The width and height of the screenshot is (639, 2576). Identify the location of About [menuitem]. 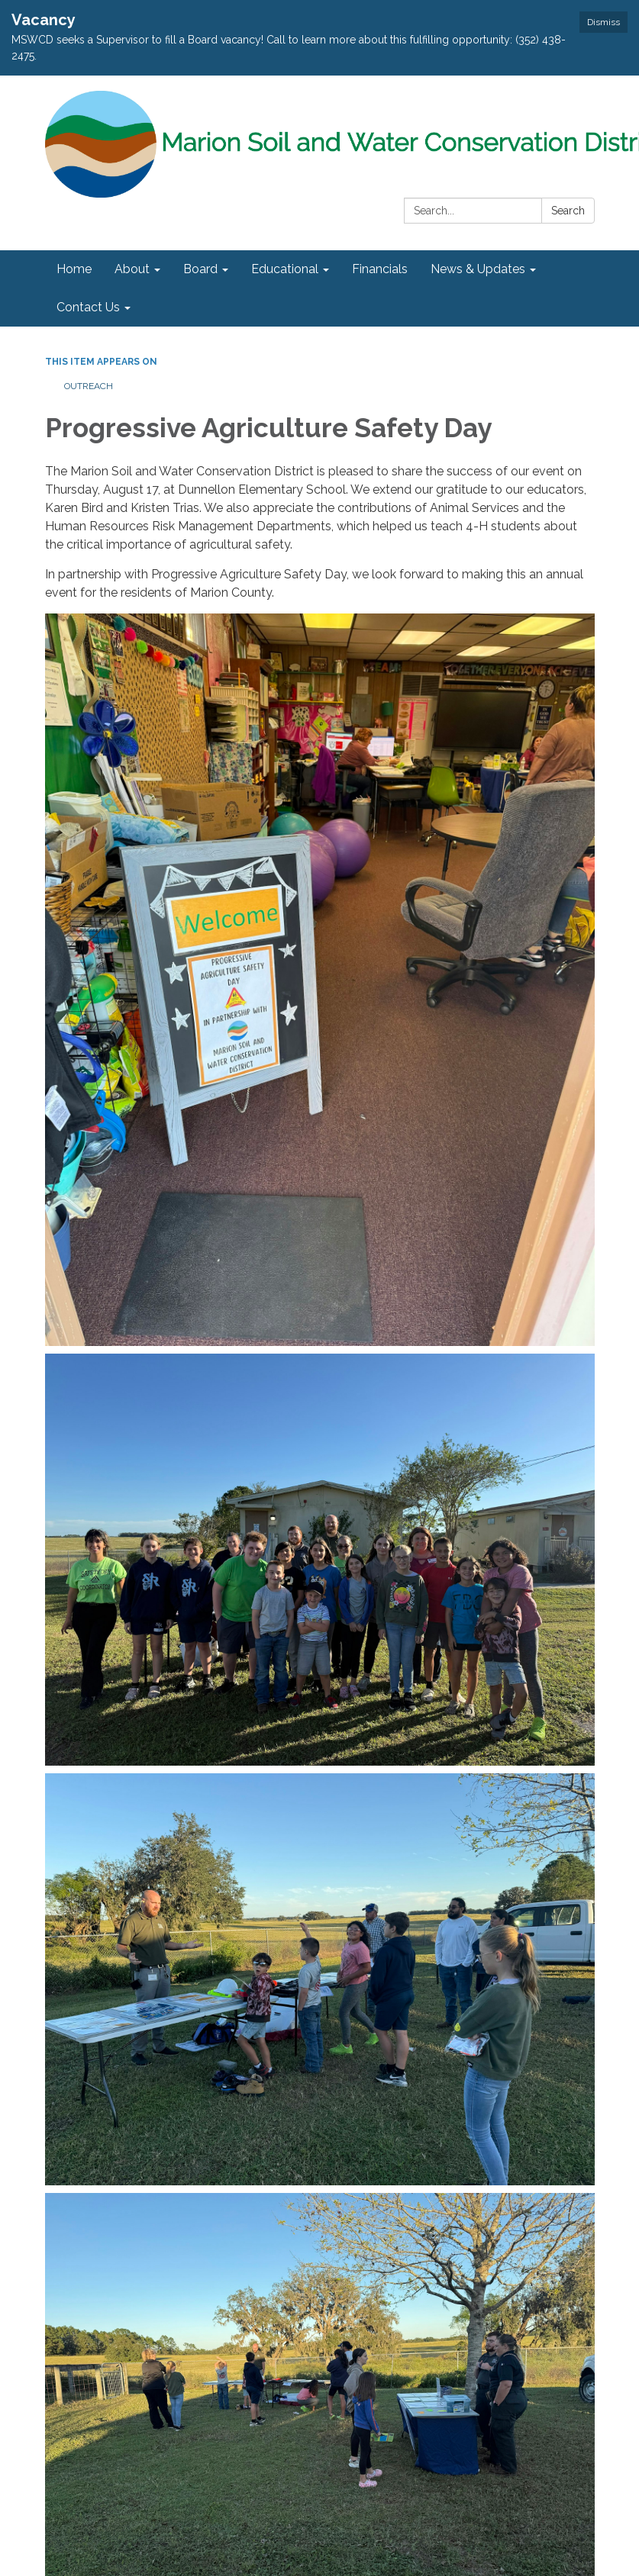
(132, 269).